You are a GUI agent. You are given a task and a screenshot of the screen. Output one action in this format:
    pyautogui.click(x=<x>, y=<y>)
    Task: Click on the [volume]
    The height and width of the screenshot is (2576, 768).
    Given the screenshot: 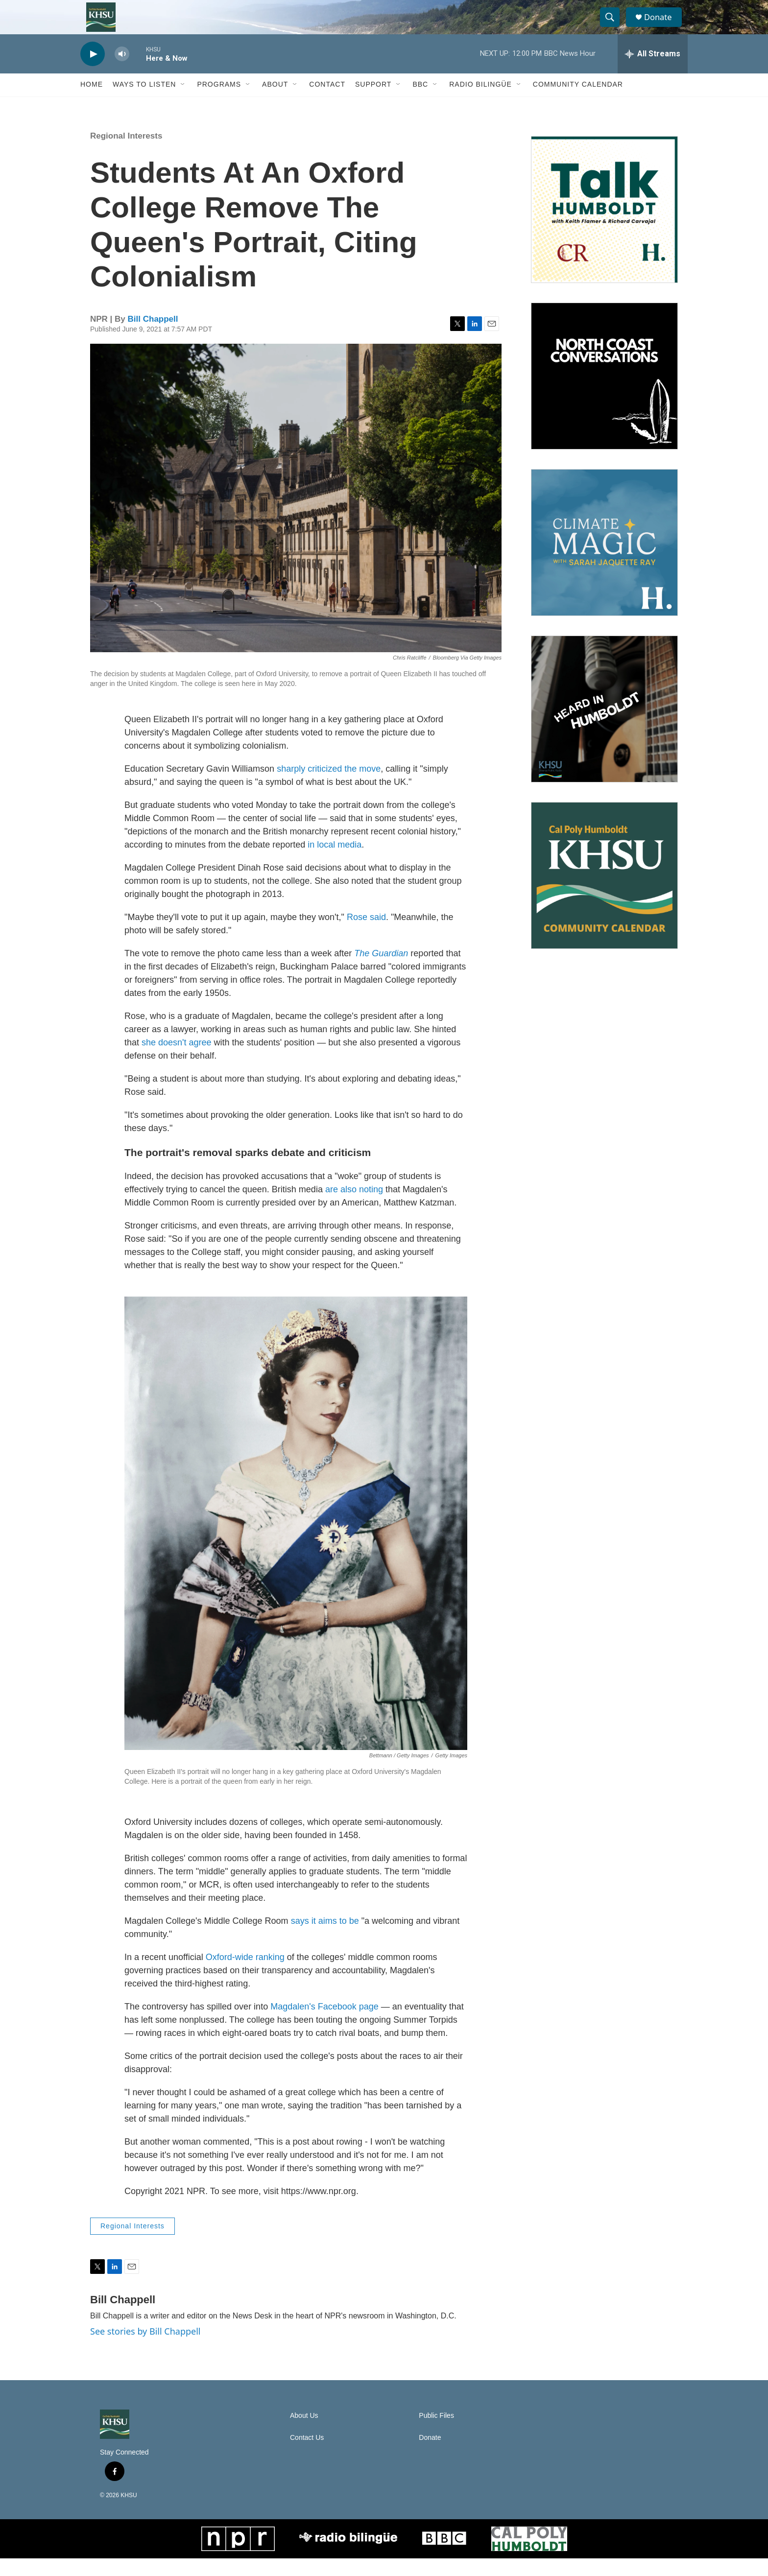 What is the action you would take?
    pyautogui.click(x=122, y=71)
    